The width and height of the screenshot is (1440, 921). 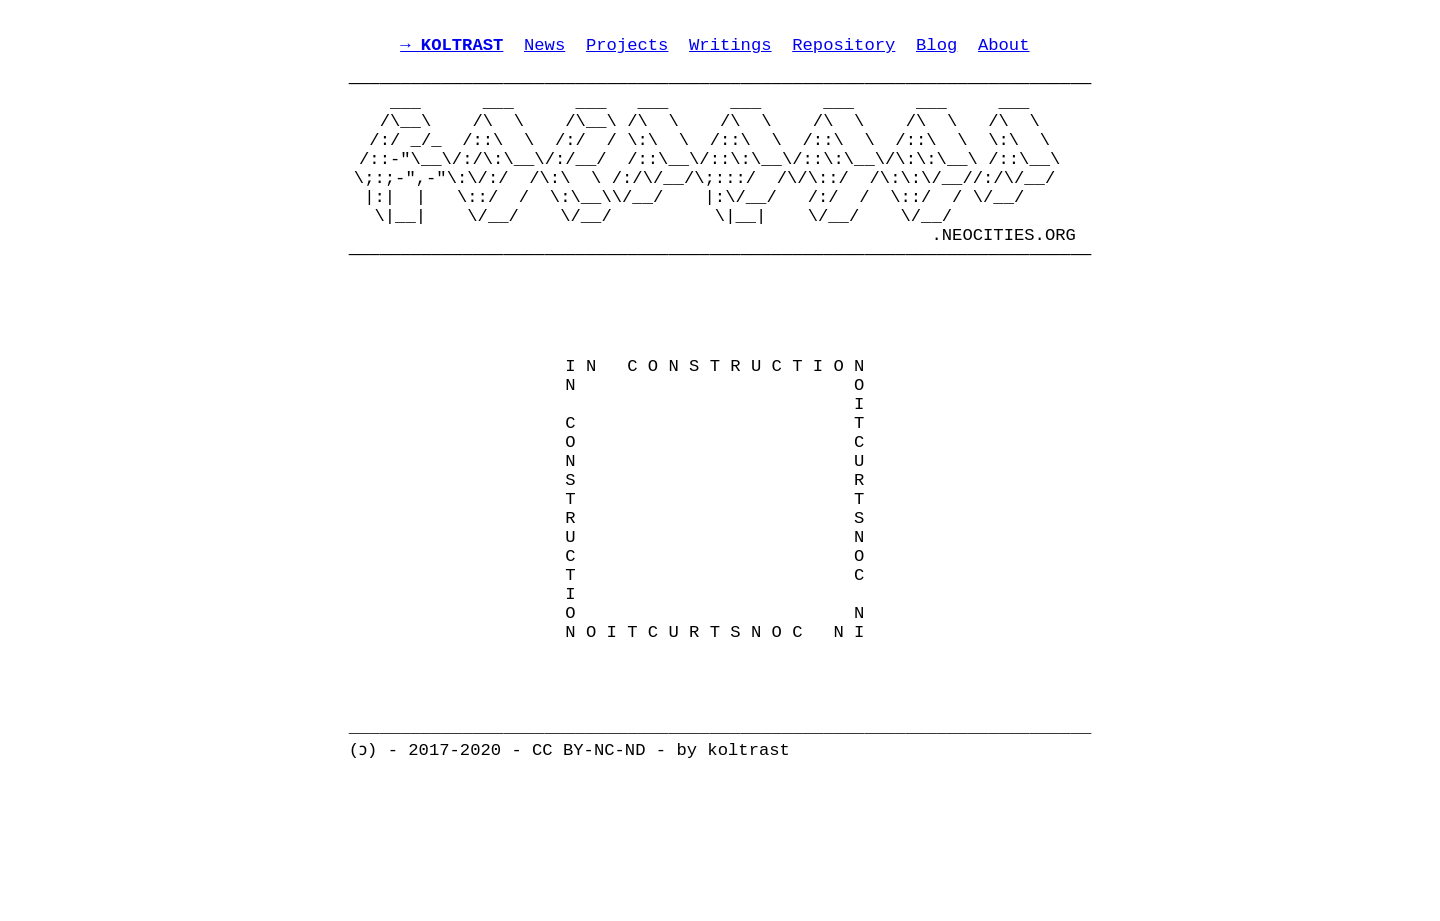 What do you see at coordinates (544, 51) in the screenshot?
I see `News` at bounding box center [544, 51].